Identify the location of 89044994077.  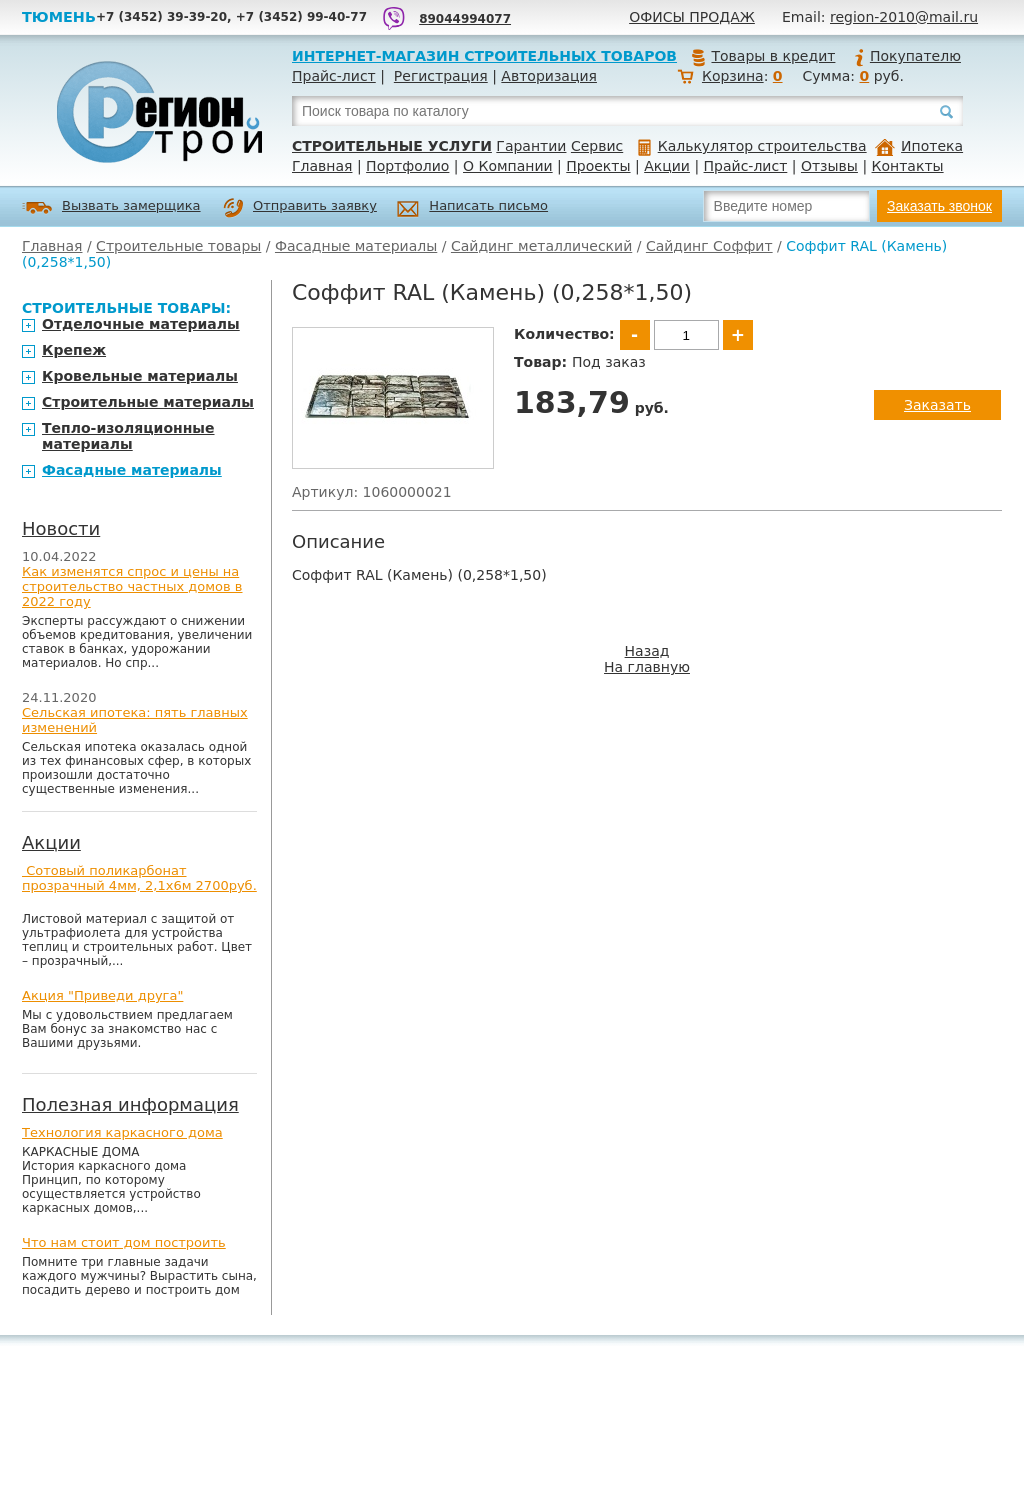
(465, 19).